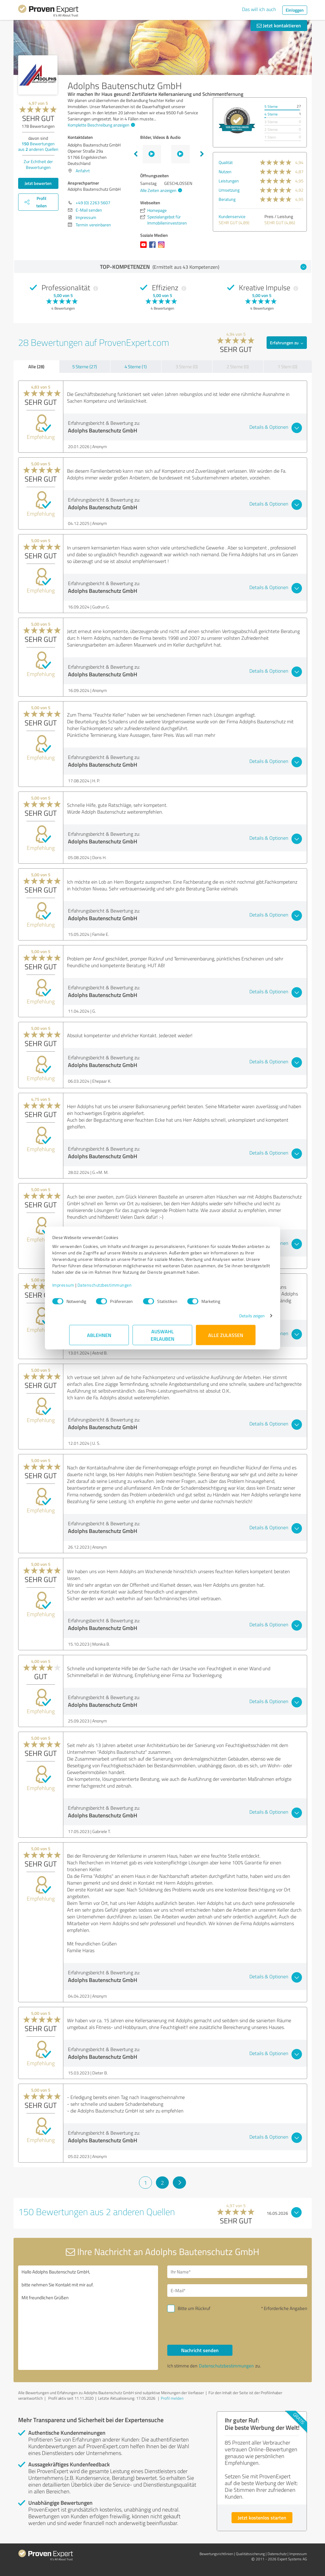 This screenshot has width=325, height=2576. What do you see at coordinates (259, 9) in the screenshot?
I see `Das will ich auch` at bounding box center [259, 9].